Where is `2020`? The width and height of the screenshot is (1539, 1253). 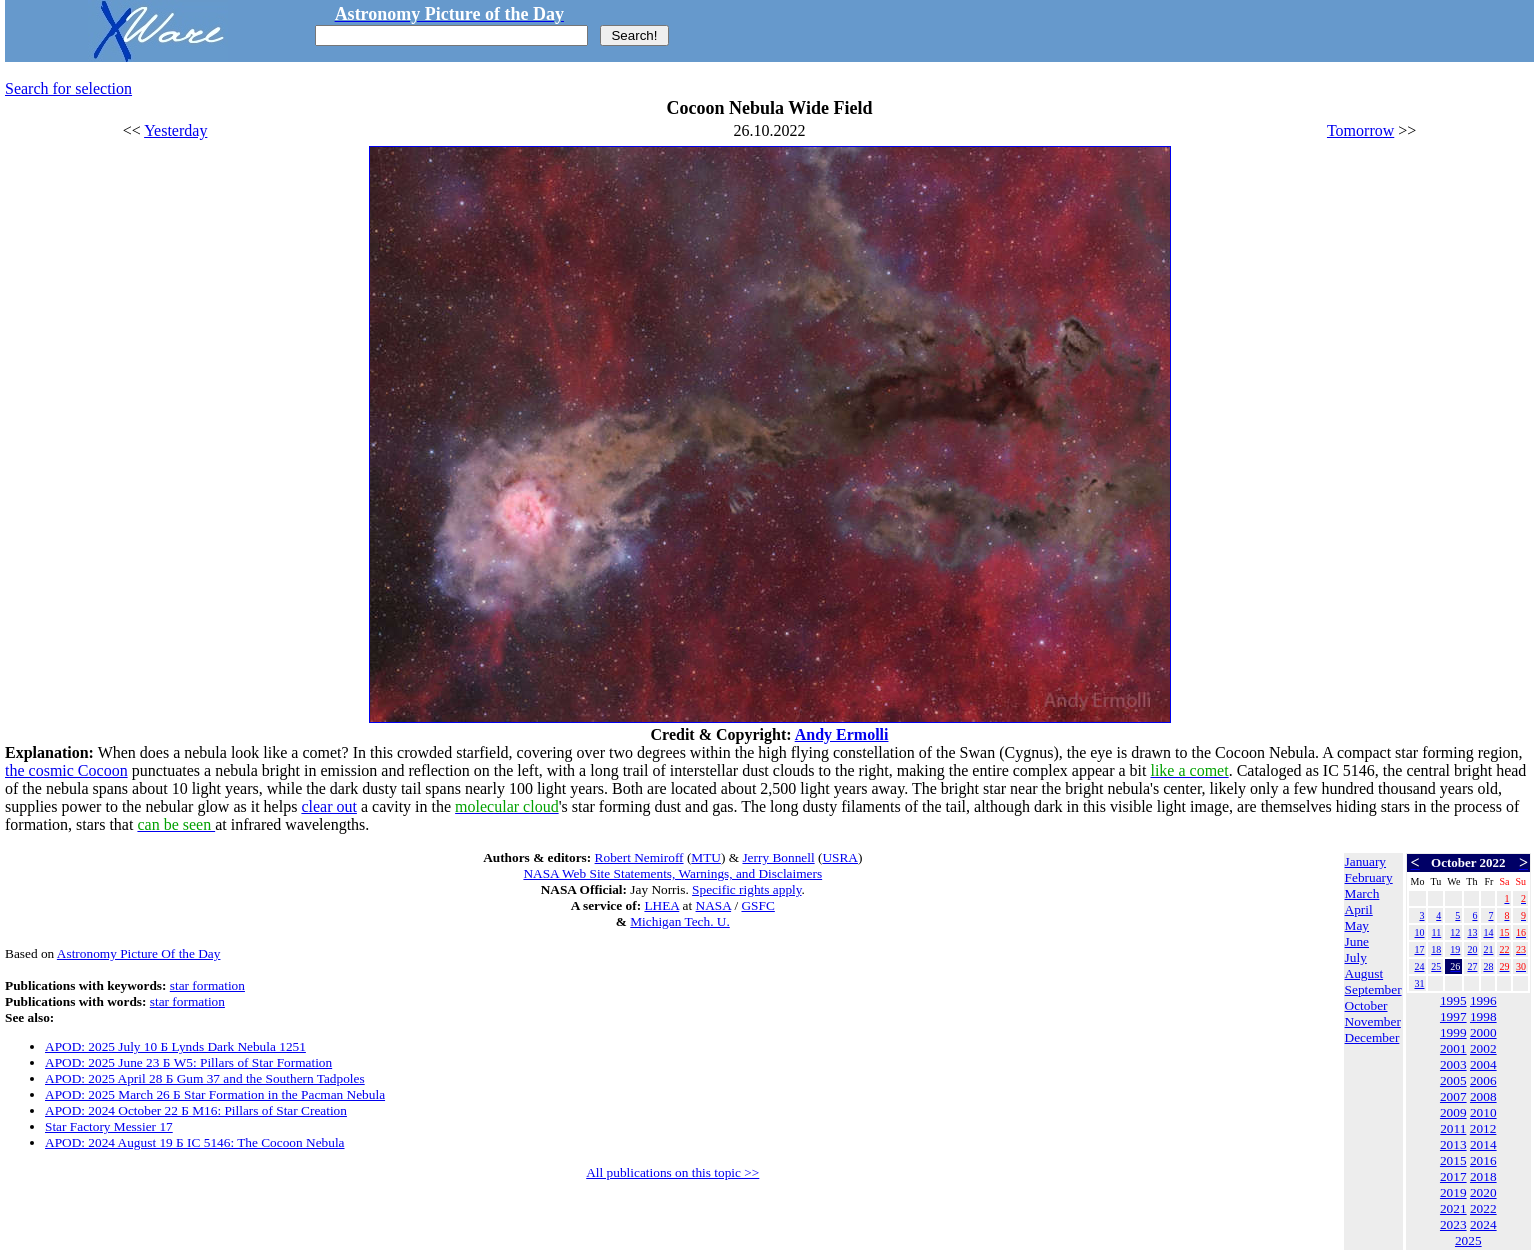 2020 is located at coordinates (1483, 1192).